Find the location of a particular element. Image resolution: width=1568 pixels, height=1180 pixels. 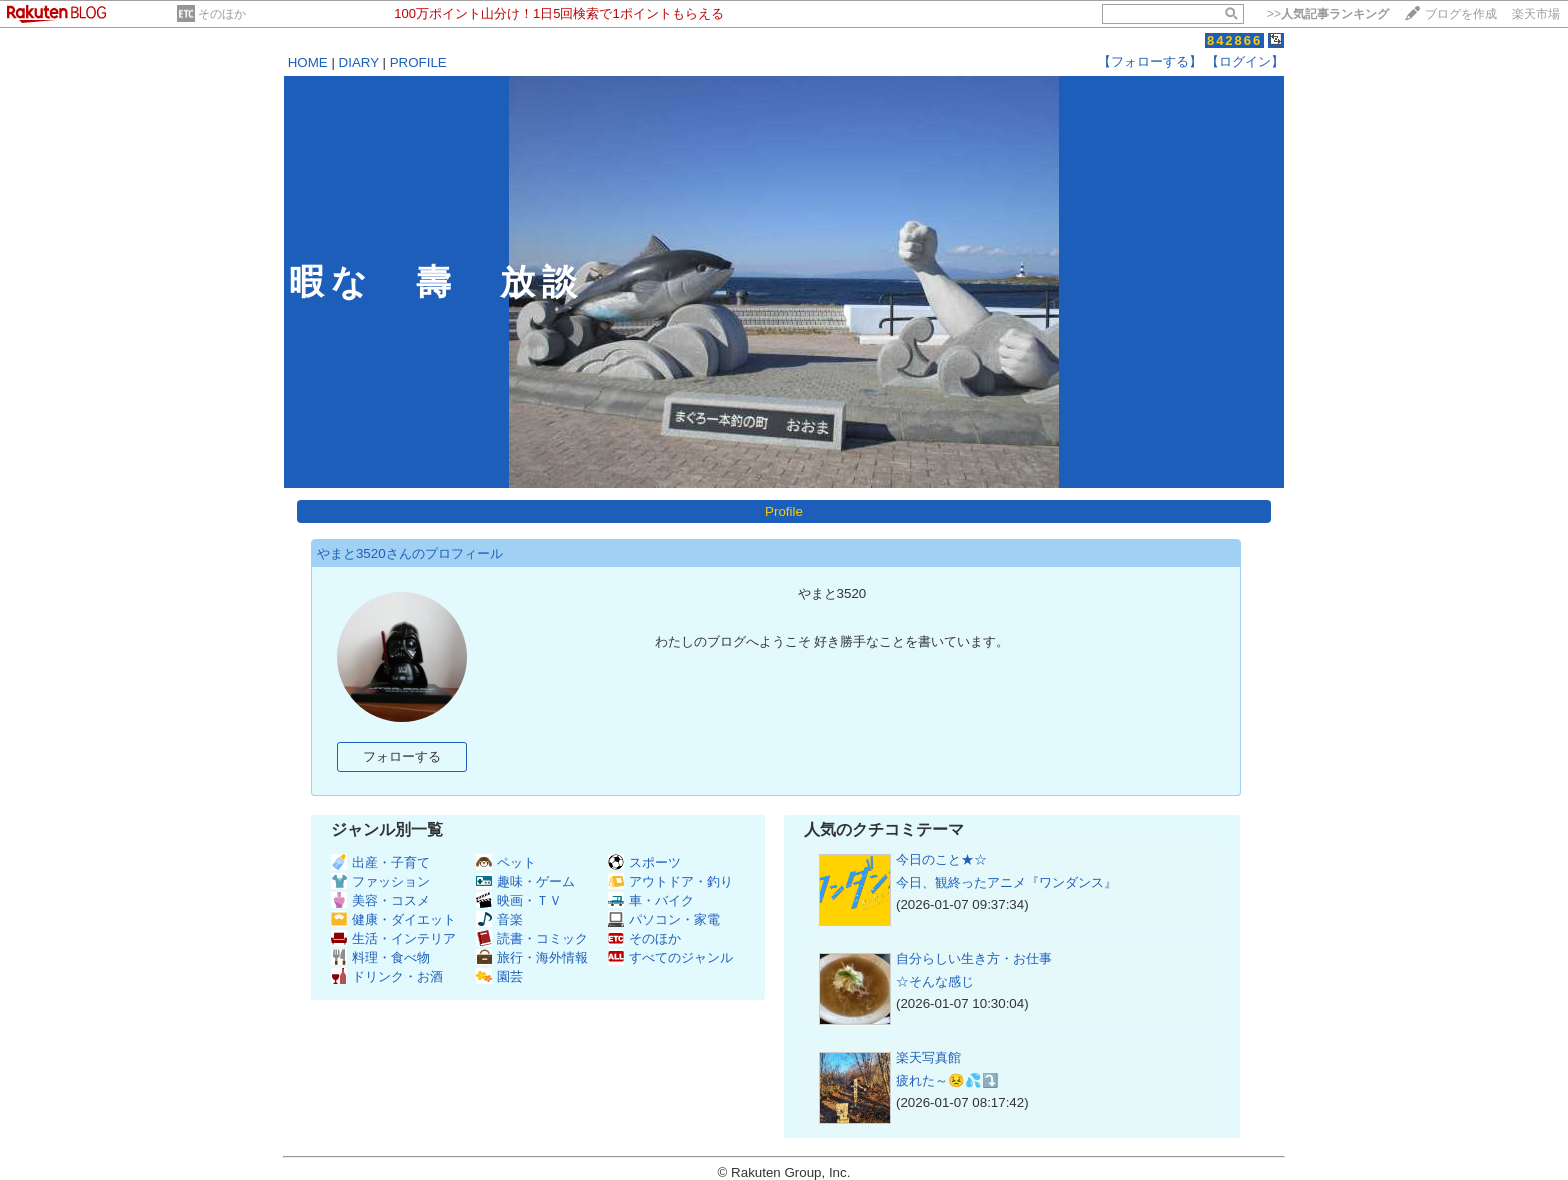

車・バイク is located at coordinates (651, 900).